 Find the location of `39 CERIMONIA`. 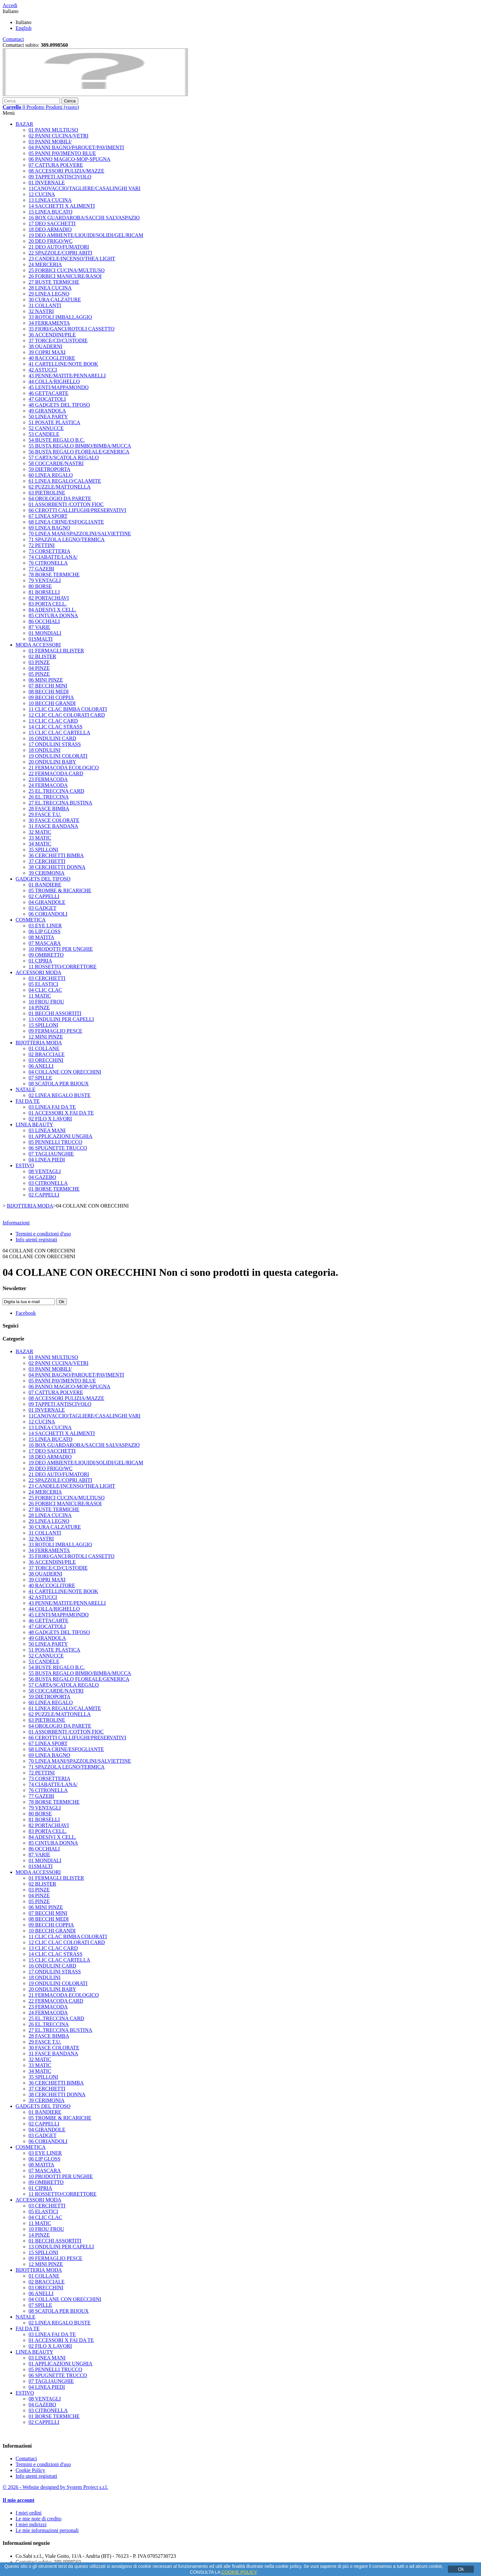

39 CERIMONIA is located at coordinates (47, 873).